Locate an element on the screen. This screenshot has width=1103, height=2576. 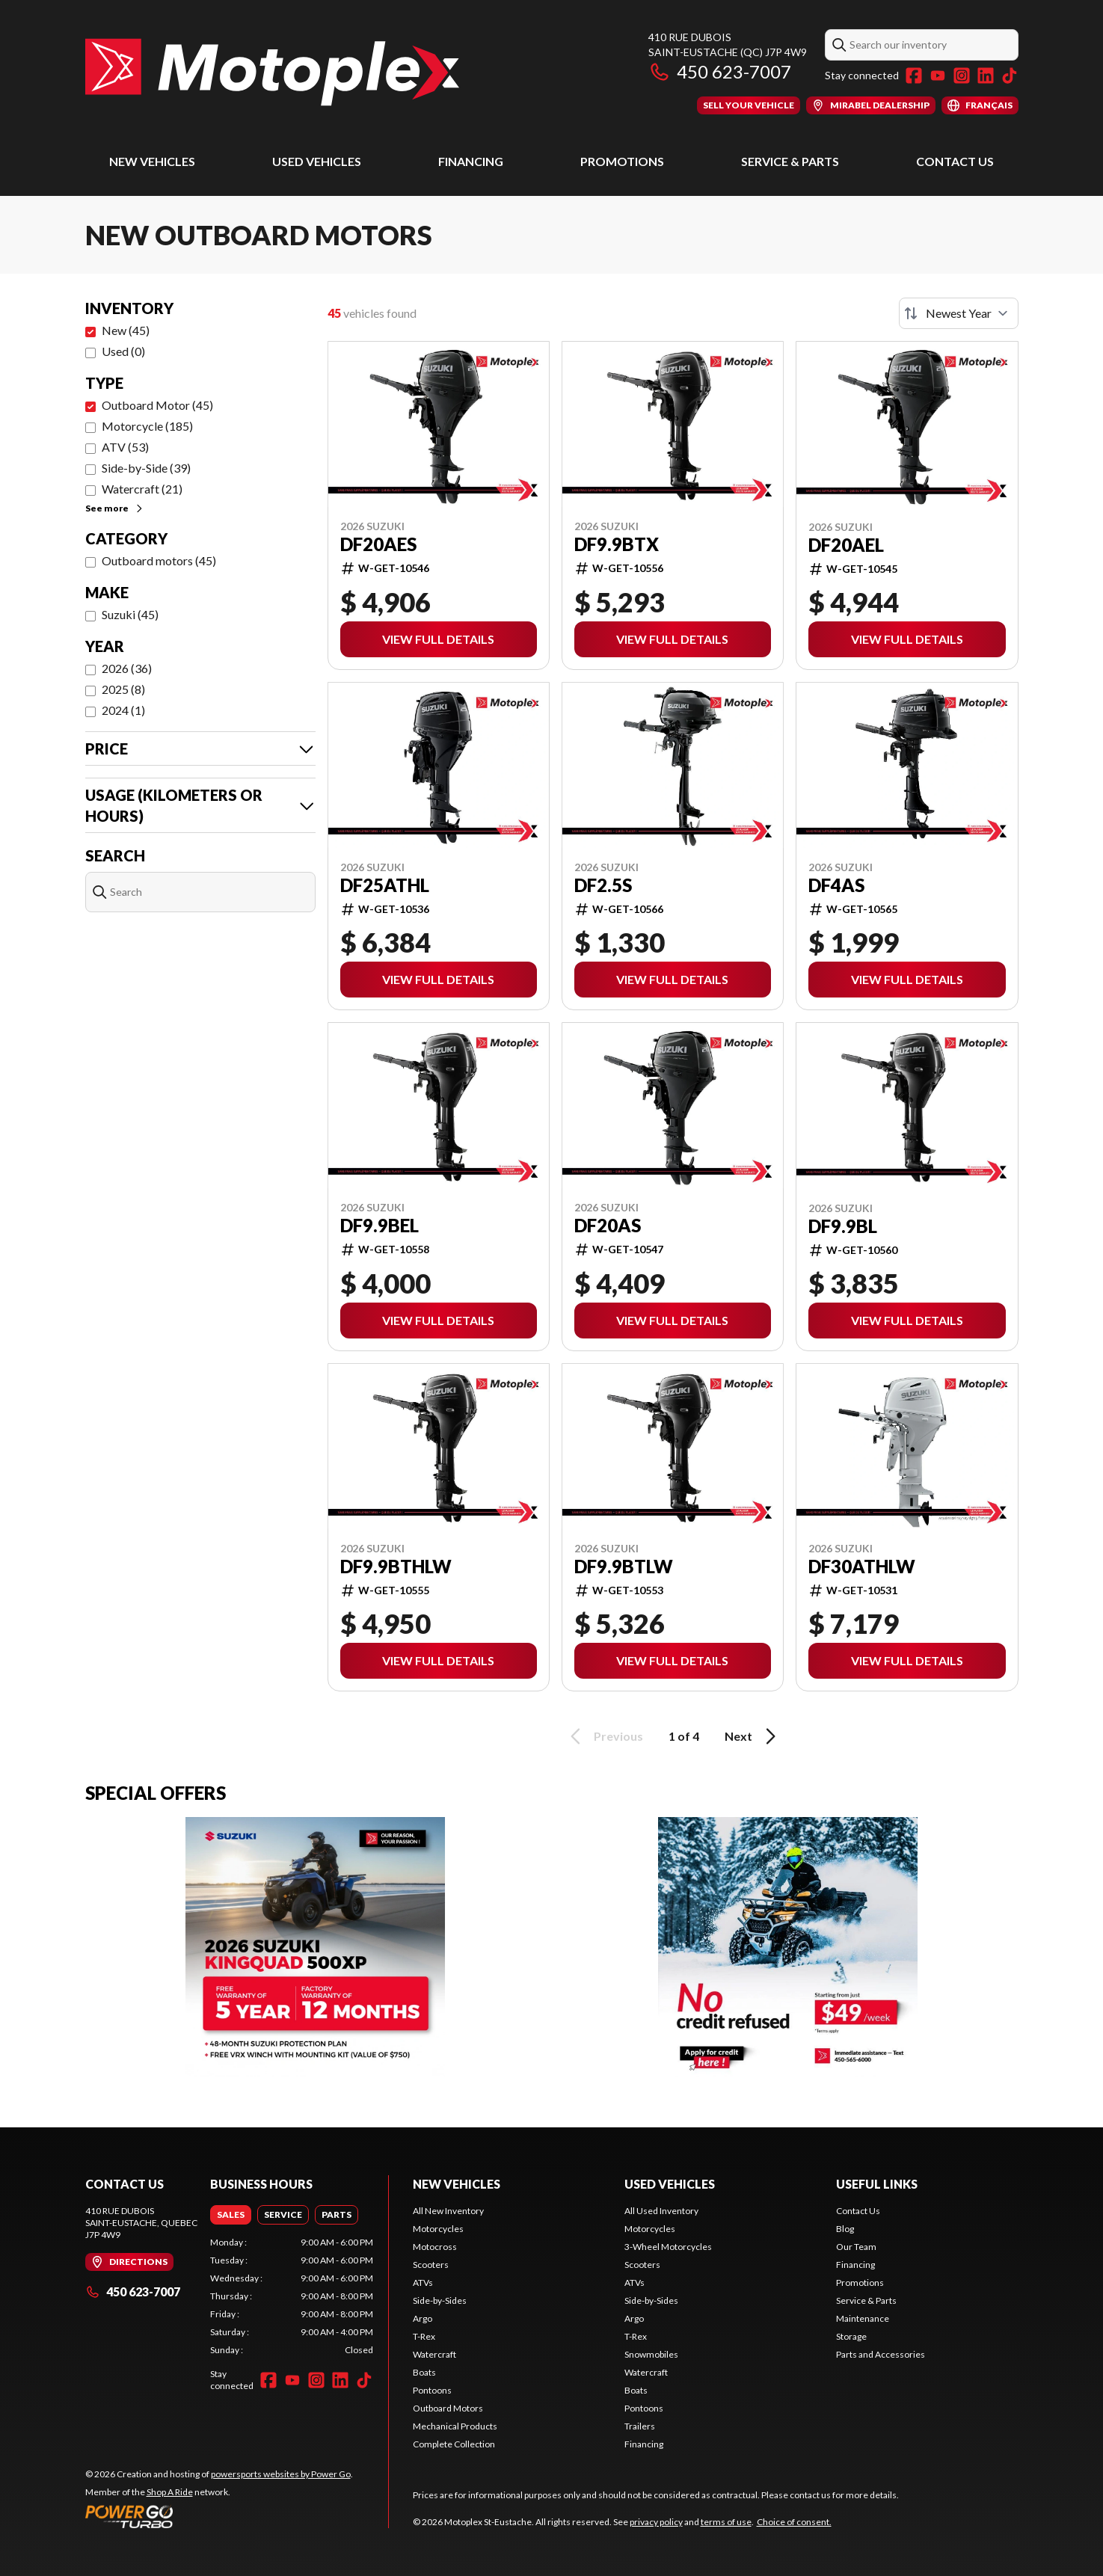
[Instagram] is located at coordinates (962, 75).